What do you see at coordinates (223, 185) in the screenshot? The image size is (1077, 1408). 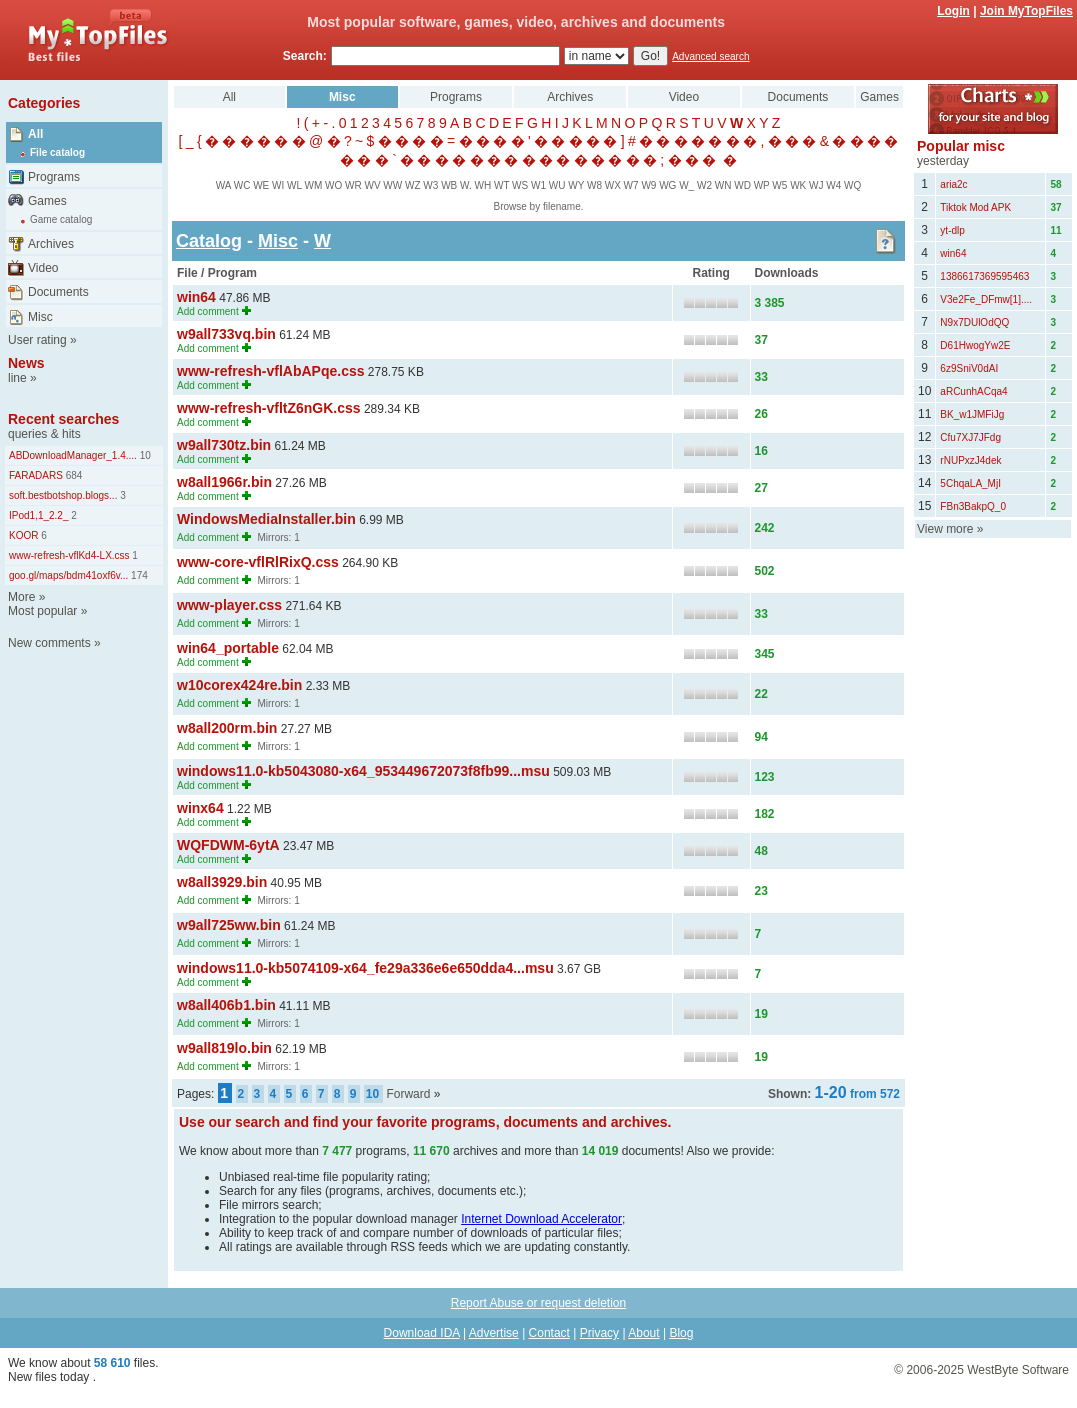 I see `WA` at bounding box center [223, 185].